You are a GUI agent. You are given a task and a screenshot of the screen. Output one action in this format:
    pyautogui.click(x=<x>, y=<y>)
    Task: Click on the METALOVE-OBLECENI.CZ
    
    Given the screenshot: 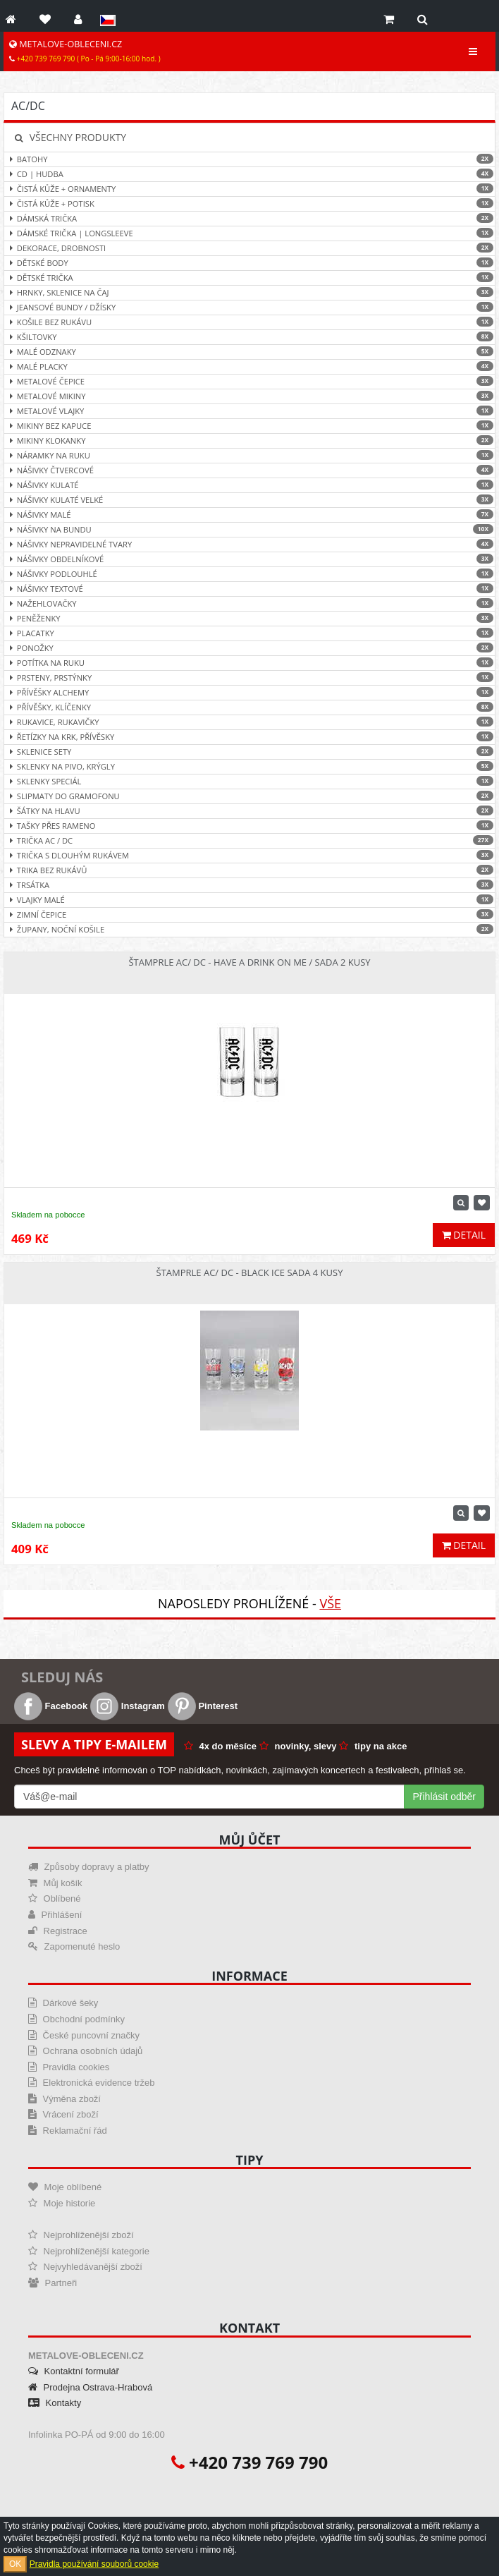 What is the action you would take?
    pyautogui.click(x=85, y=50)
    